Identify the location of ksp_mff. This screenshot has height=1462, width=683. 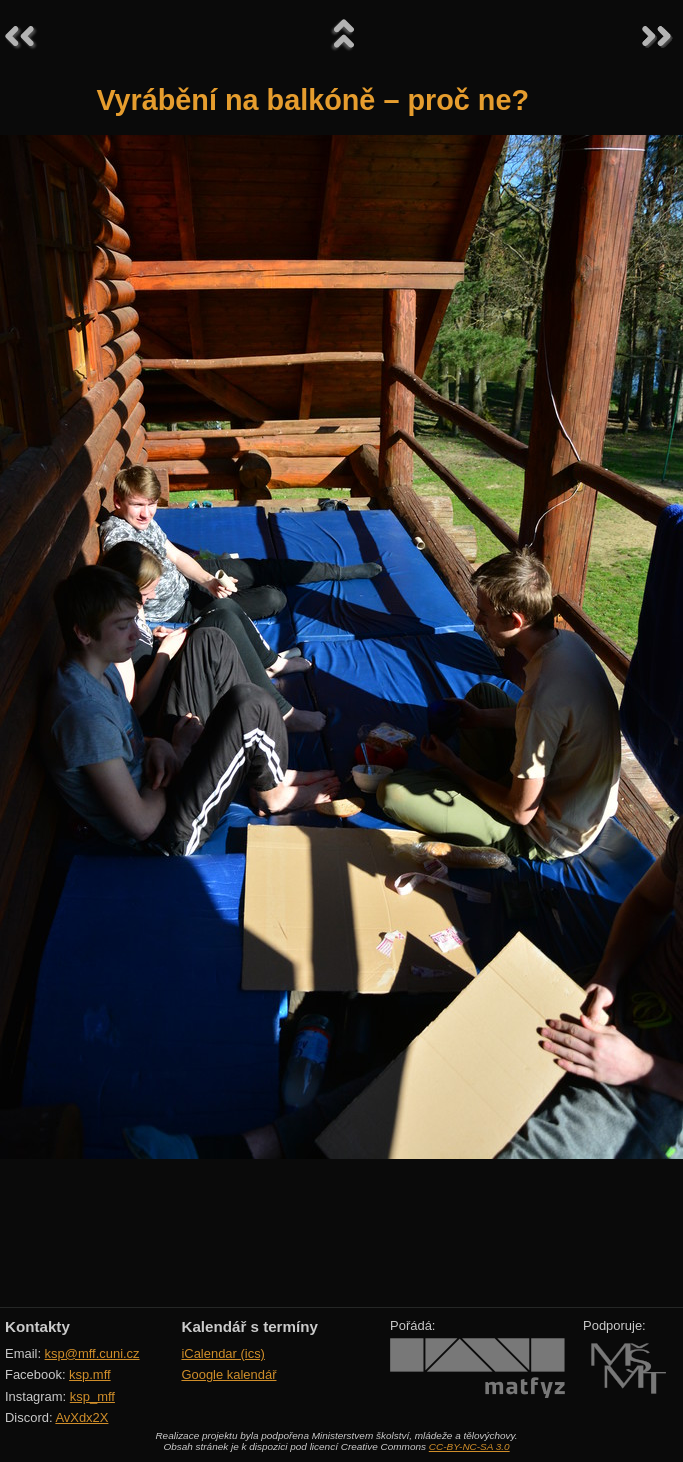
(92, 1396).